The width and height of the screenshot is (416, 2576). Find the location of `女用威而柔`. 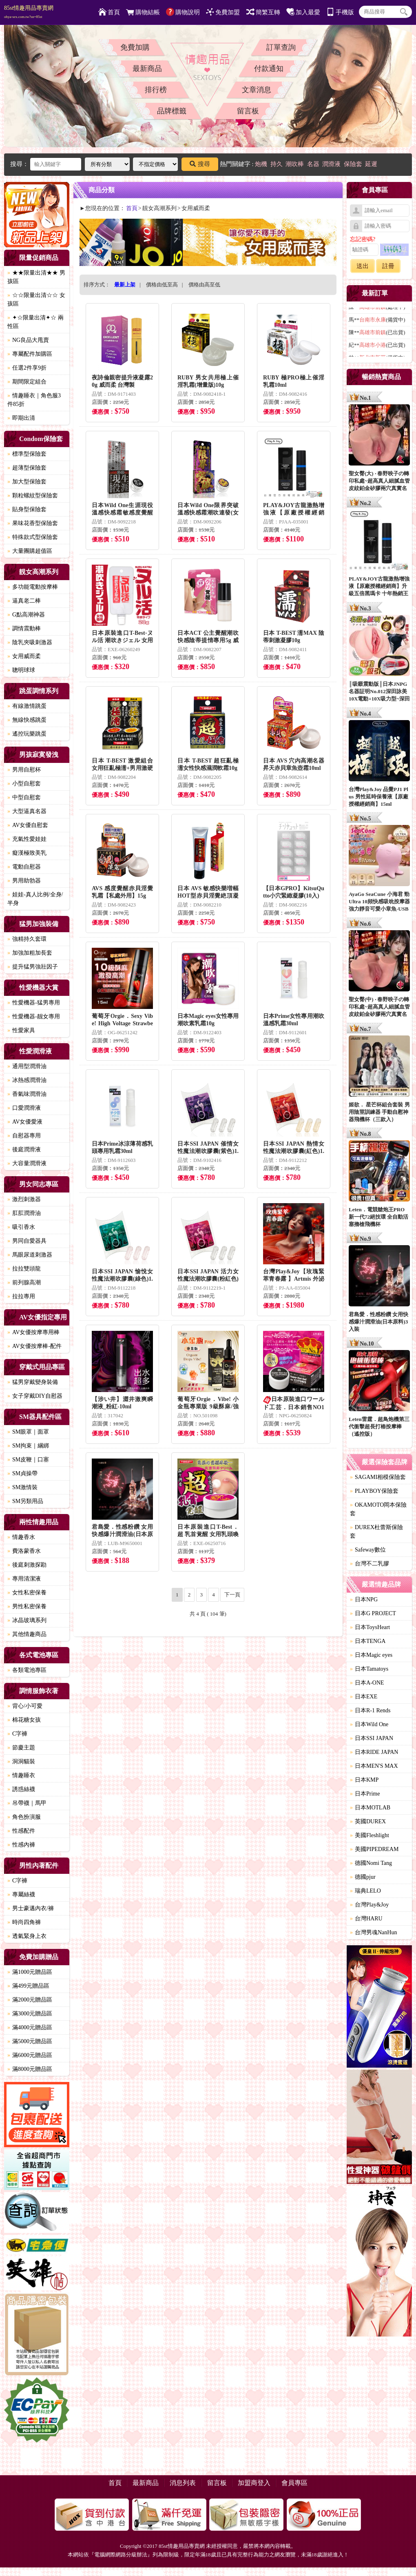

女用威而柔 is located at coordinates (24, 656).